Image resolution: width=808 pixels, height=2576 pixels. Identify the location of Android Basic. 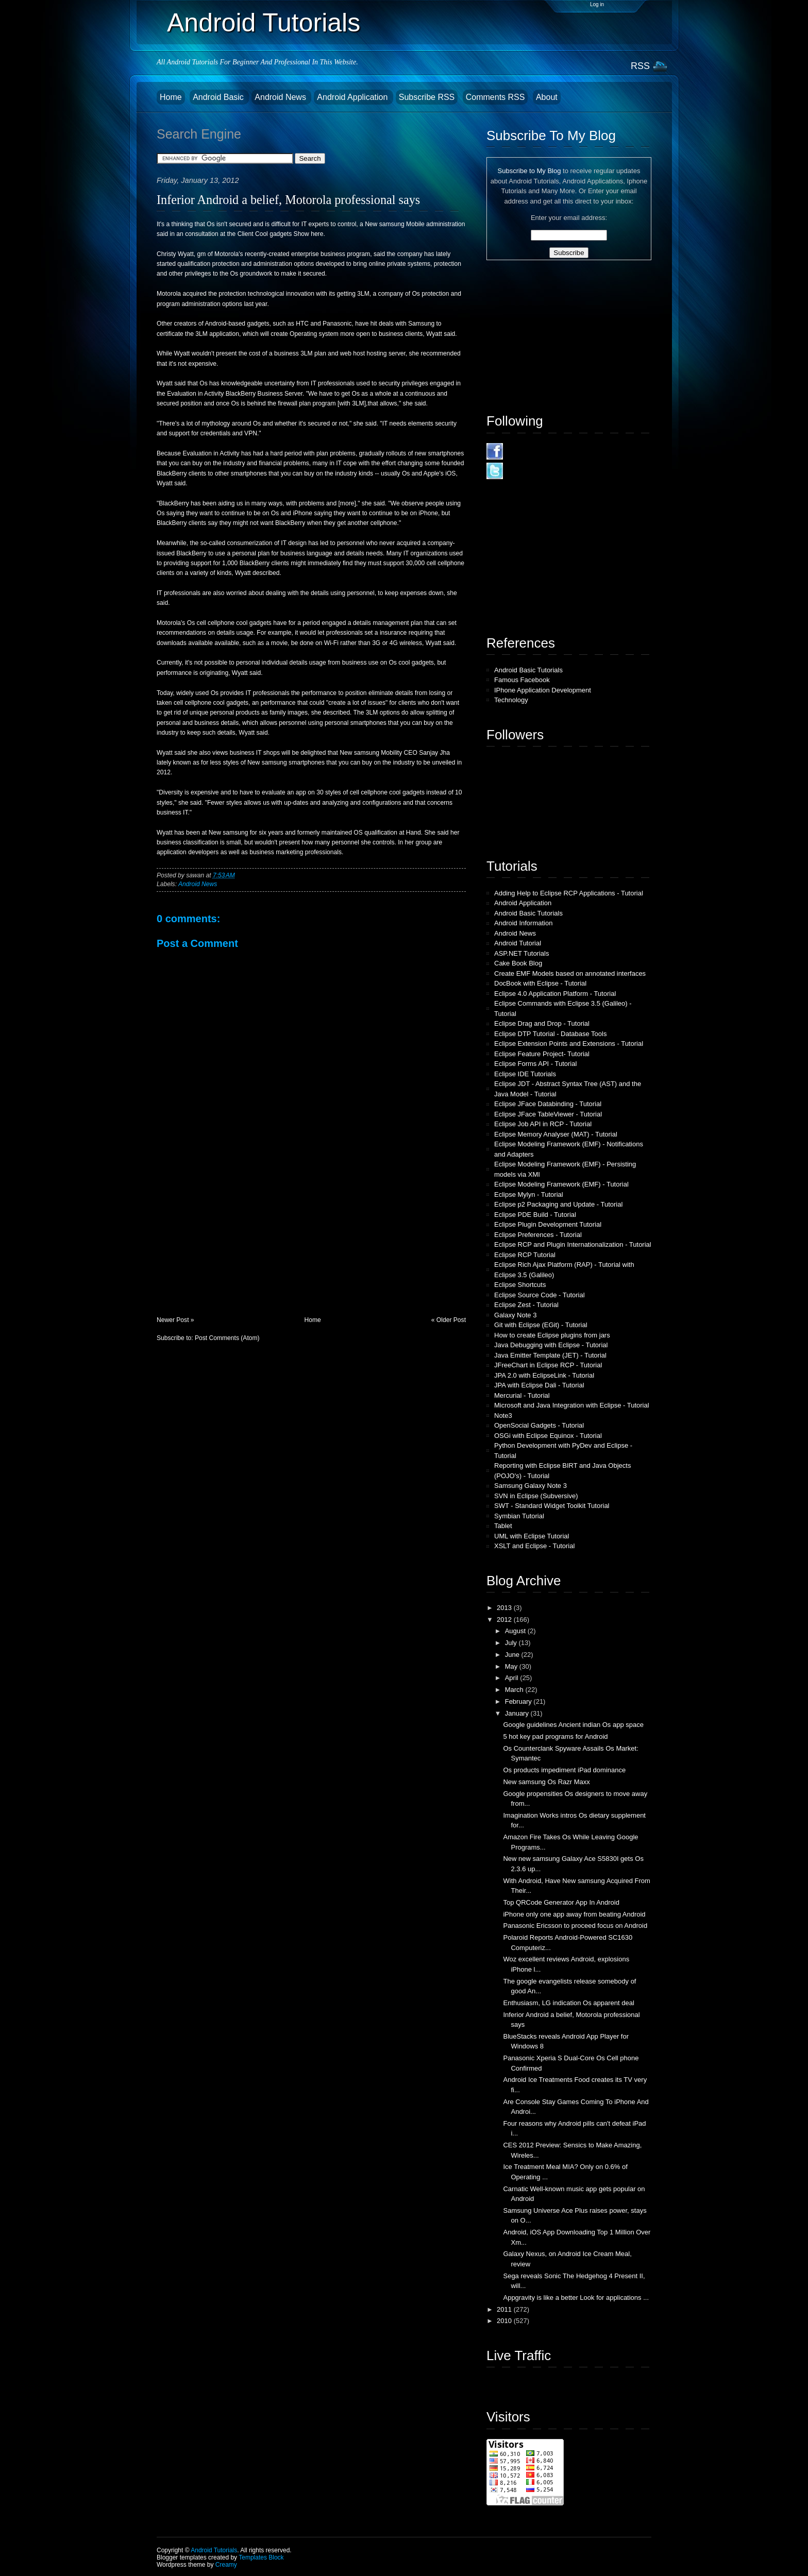
(219, 97).